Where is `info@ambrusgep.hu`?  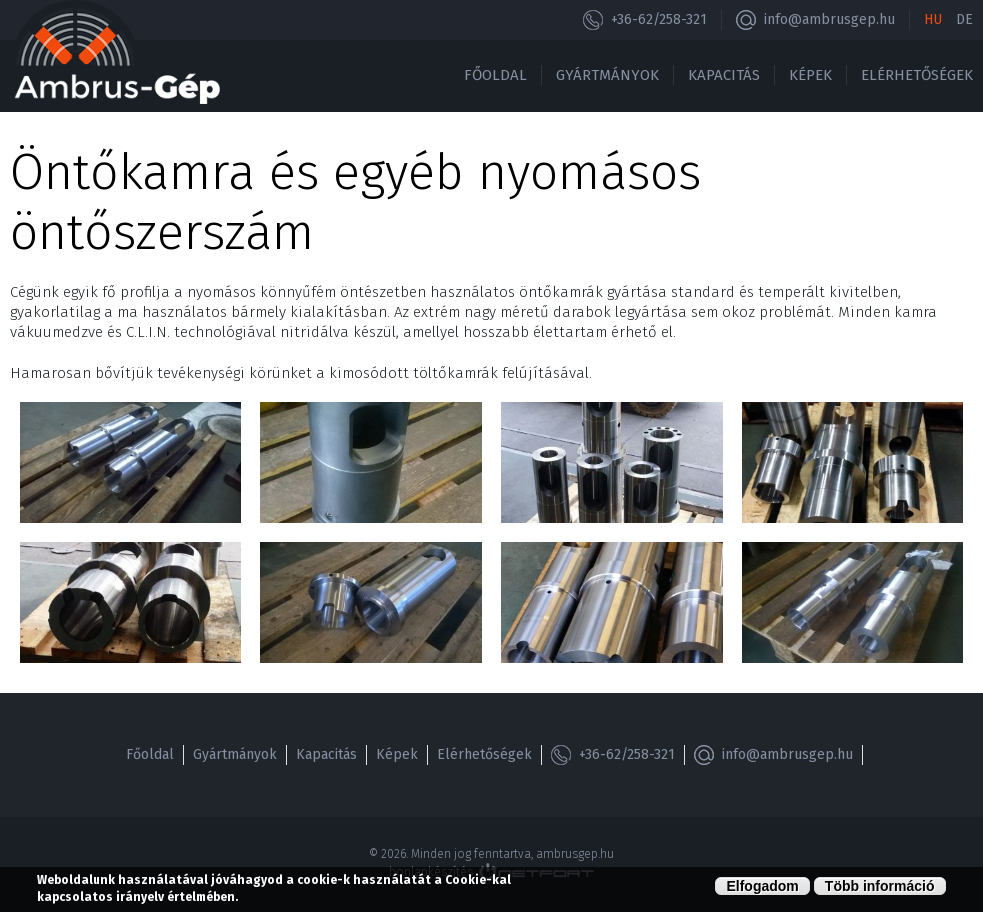
info@ambrusgep.hu is located at coordinates (829, 19).